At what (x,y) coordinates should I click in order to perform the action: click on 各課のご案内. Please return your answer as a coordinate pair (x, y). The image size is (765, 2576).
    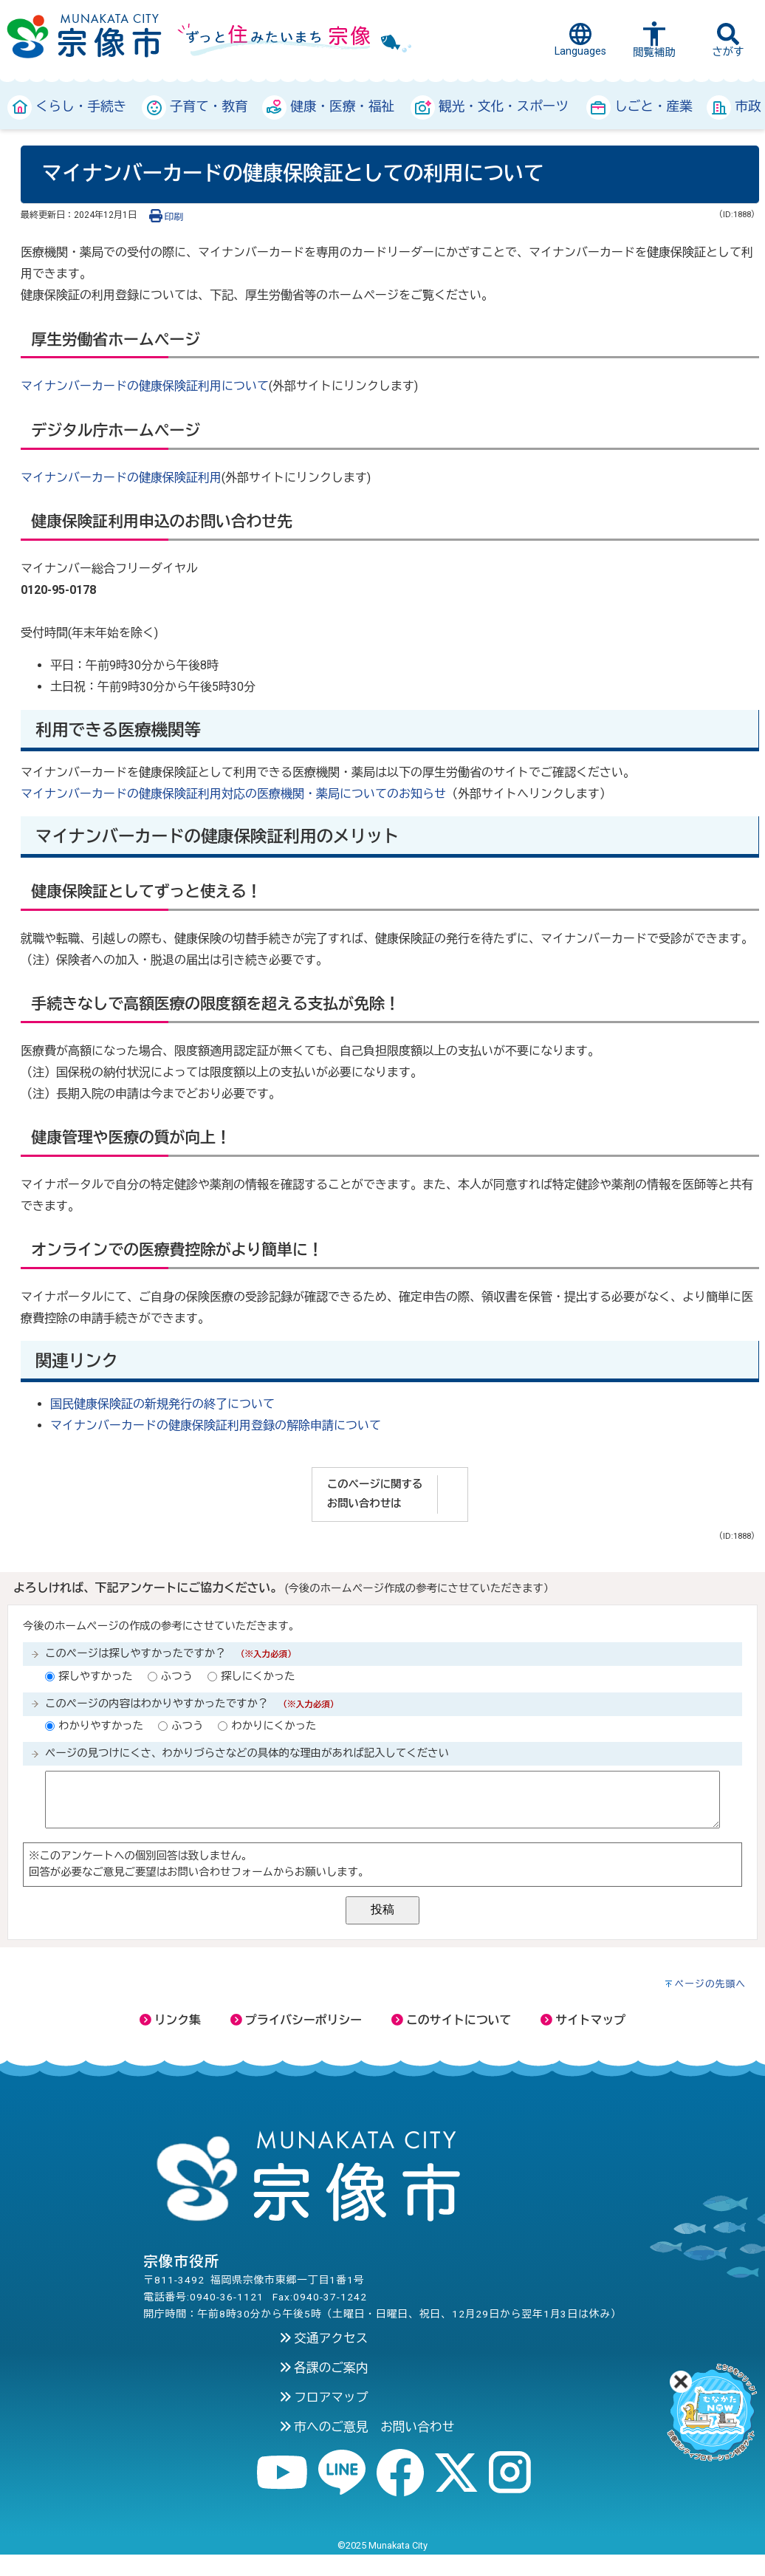
    Looking at the image, I should click on (323, 2367).